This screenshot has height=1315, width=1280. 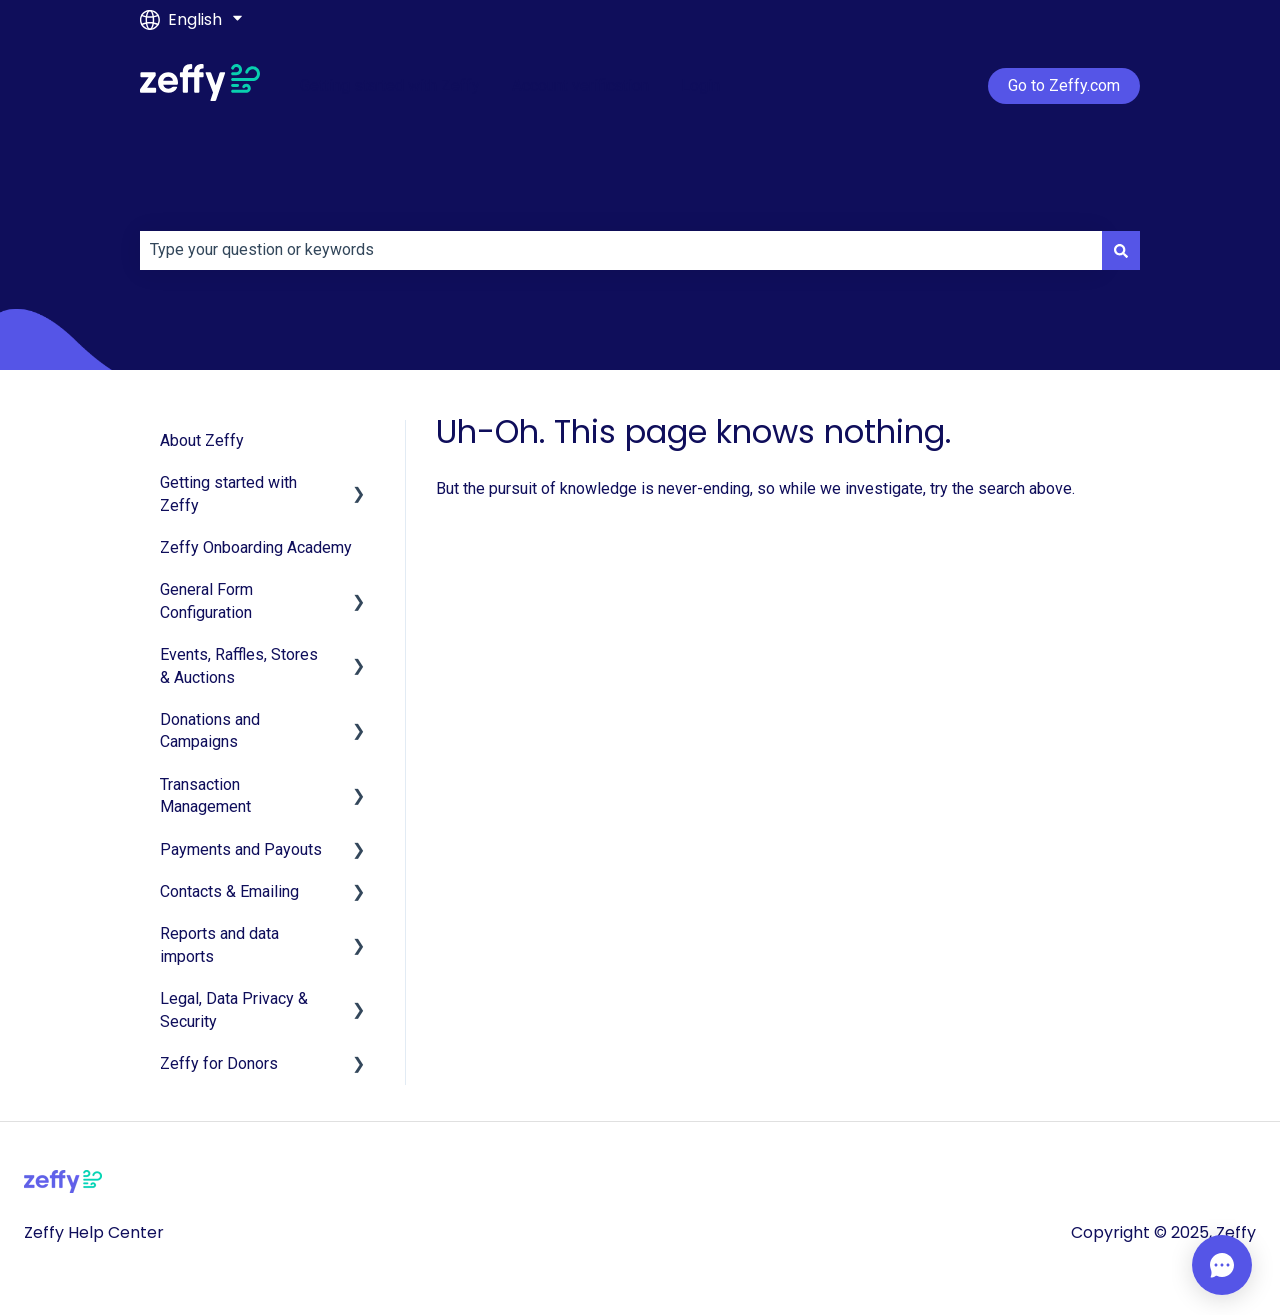 What do you see at coordinates (241, 849) in the screenshot?
I see `Payments and Payouts [menuitem]` at bounding box center [241, 849].